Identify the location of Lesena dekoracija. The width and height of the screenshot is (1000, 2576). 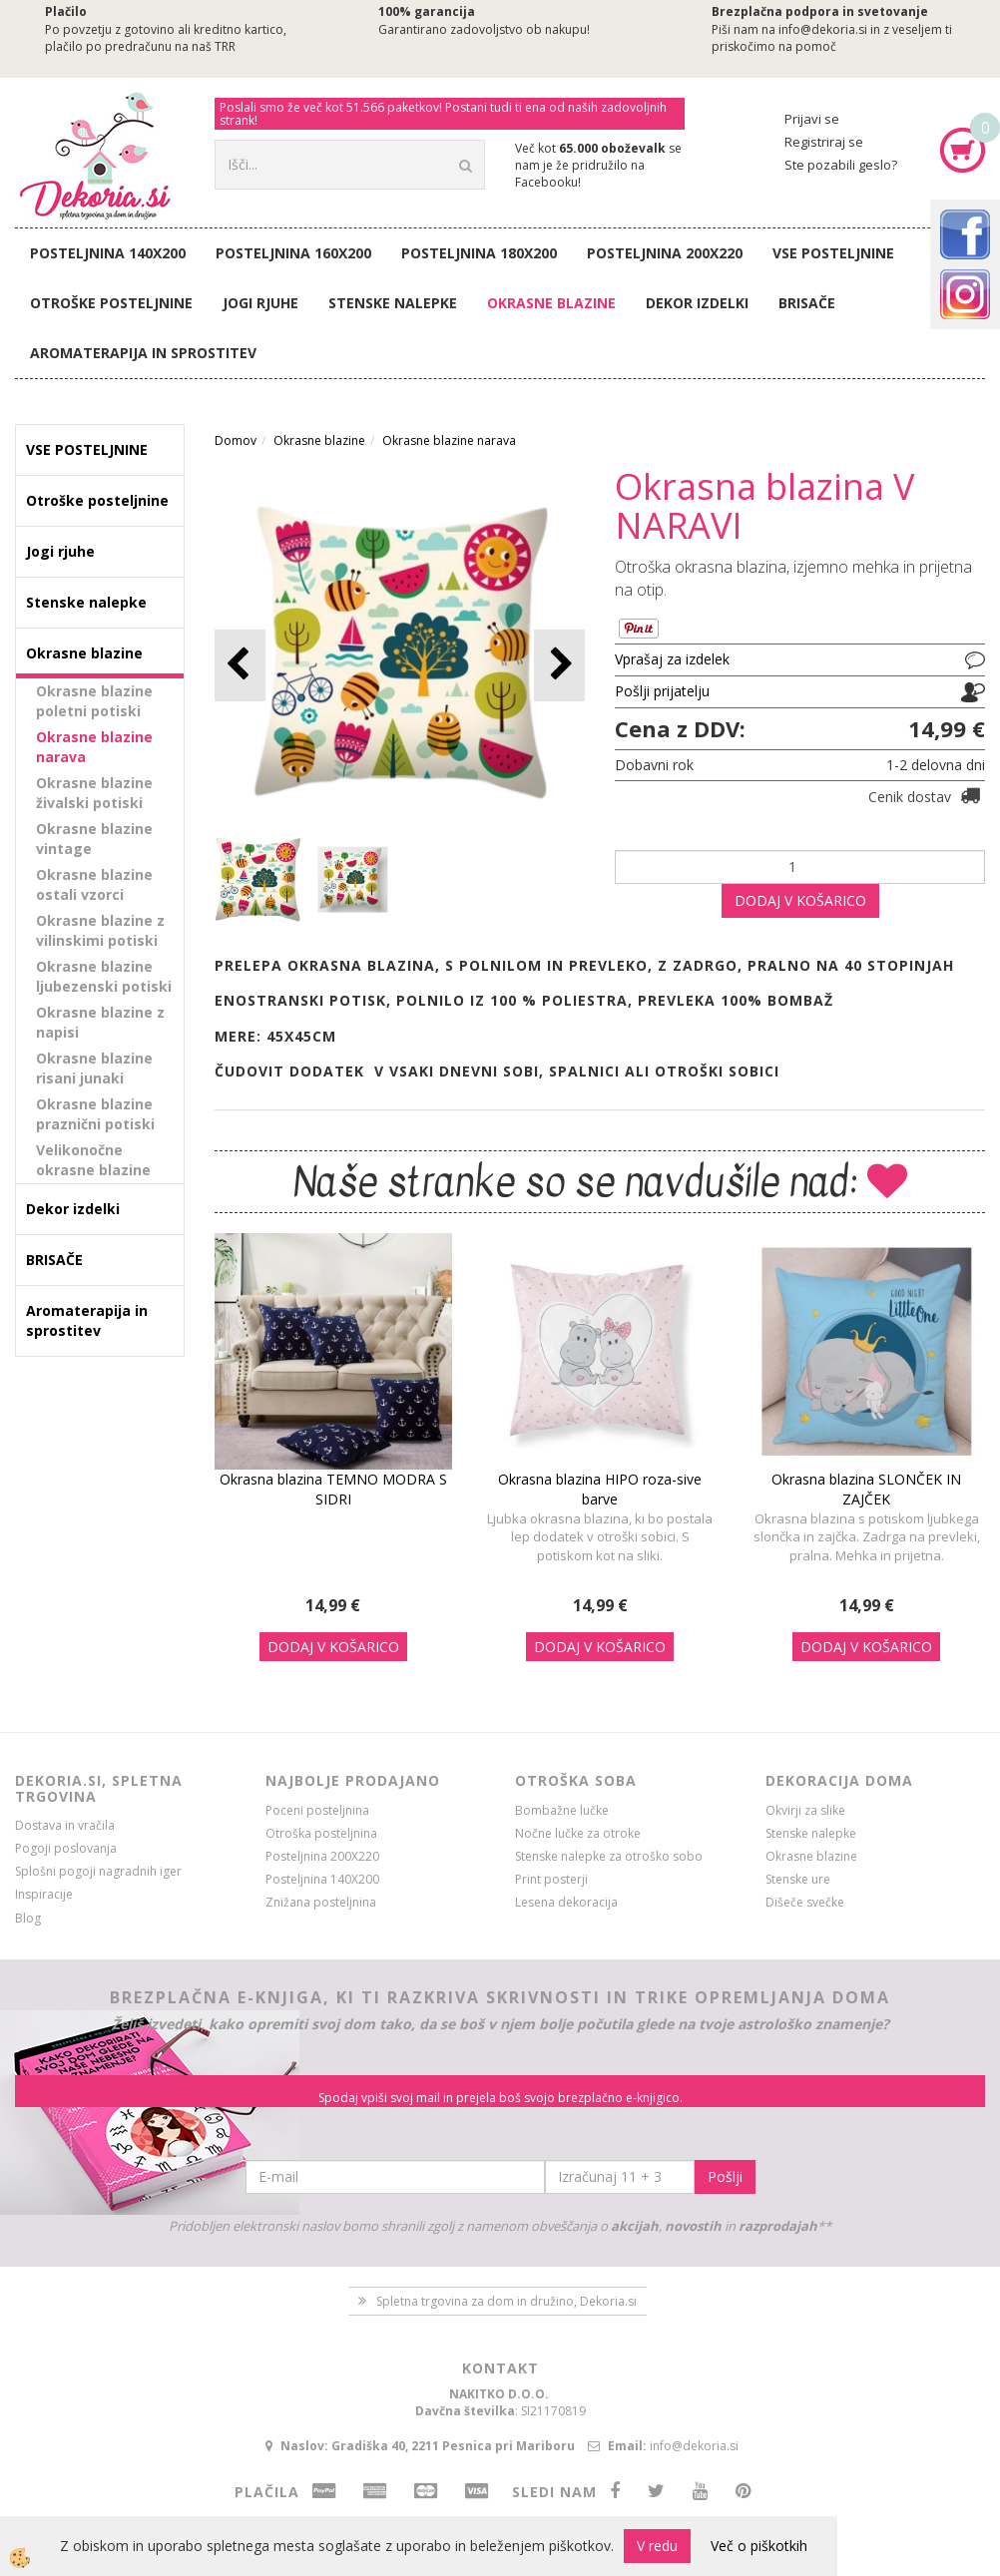
(566, 1902).